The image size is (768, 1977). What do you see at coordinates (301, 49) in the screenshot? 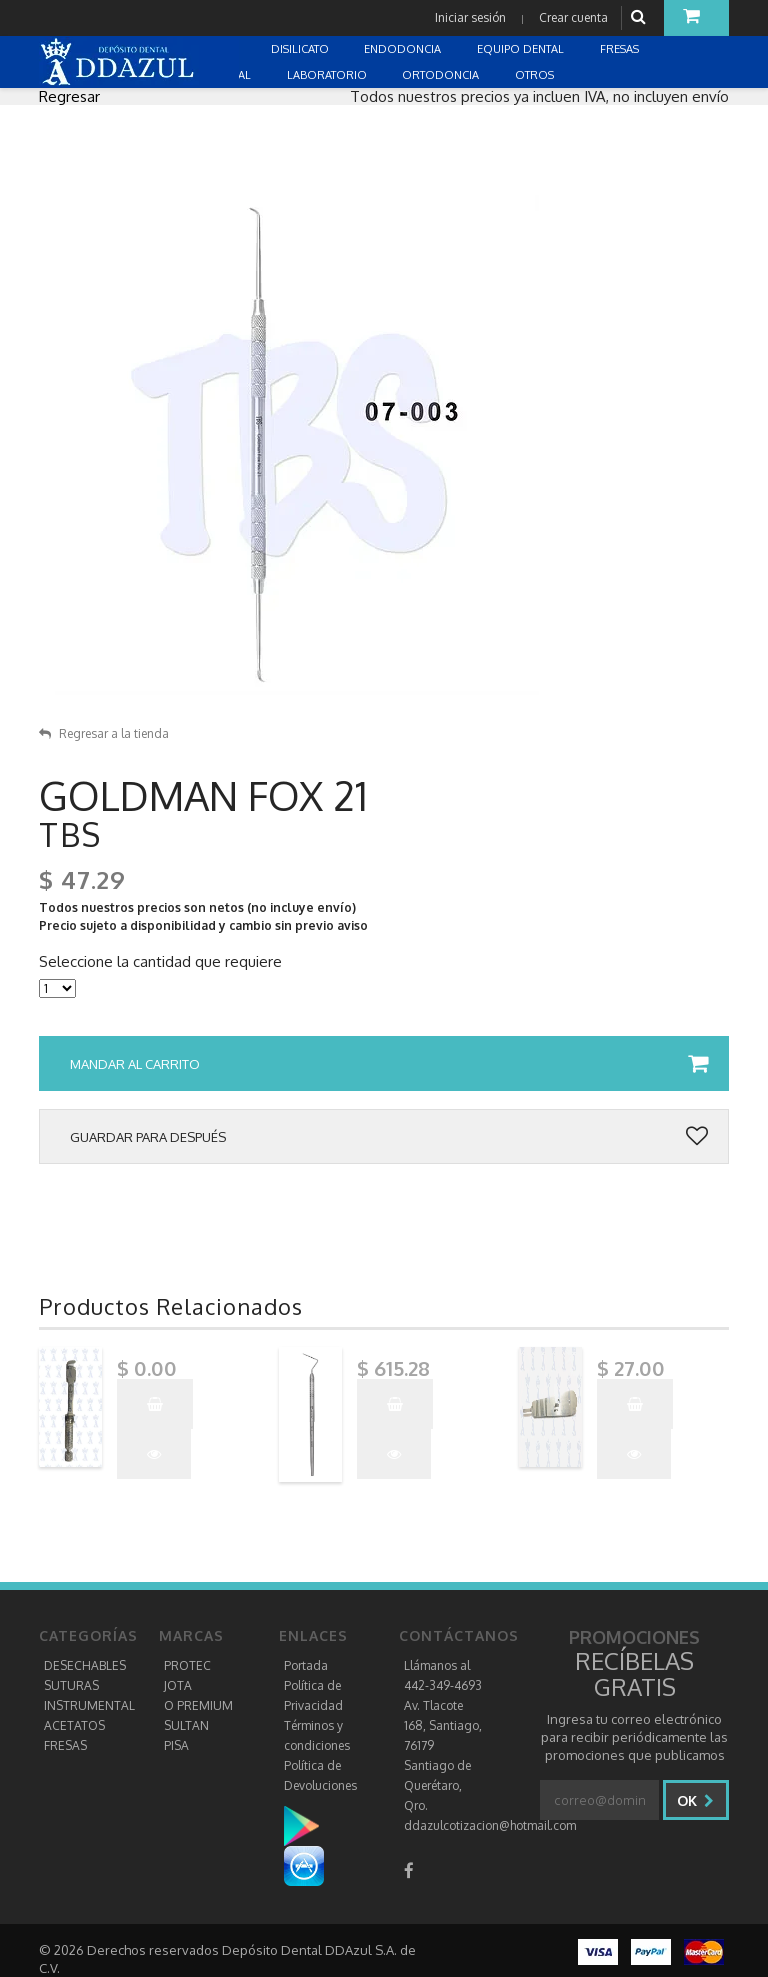
I see `DISILICATO [button]` at bounding box center [301, 49].